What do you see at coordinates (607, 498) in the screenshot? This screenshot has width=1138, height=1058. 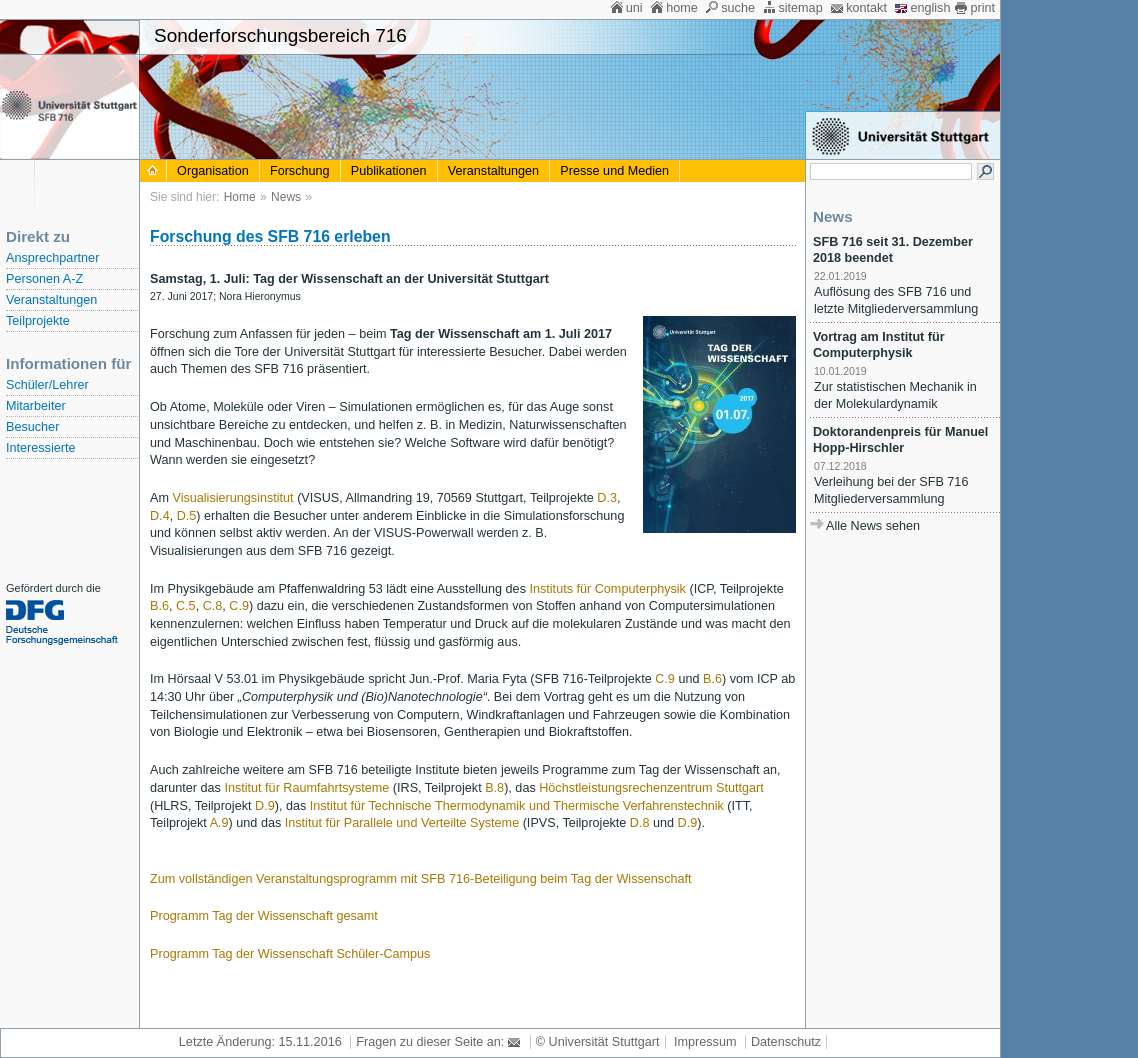 I see `D.3` at bounding box center [607, 498].